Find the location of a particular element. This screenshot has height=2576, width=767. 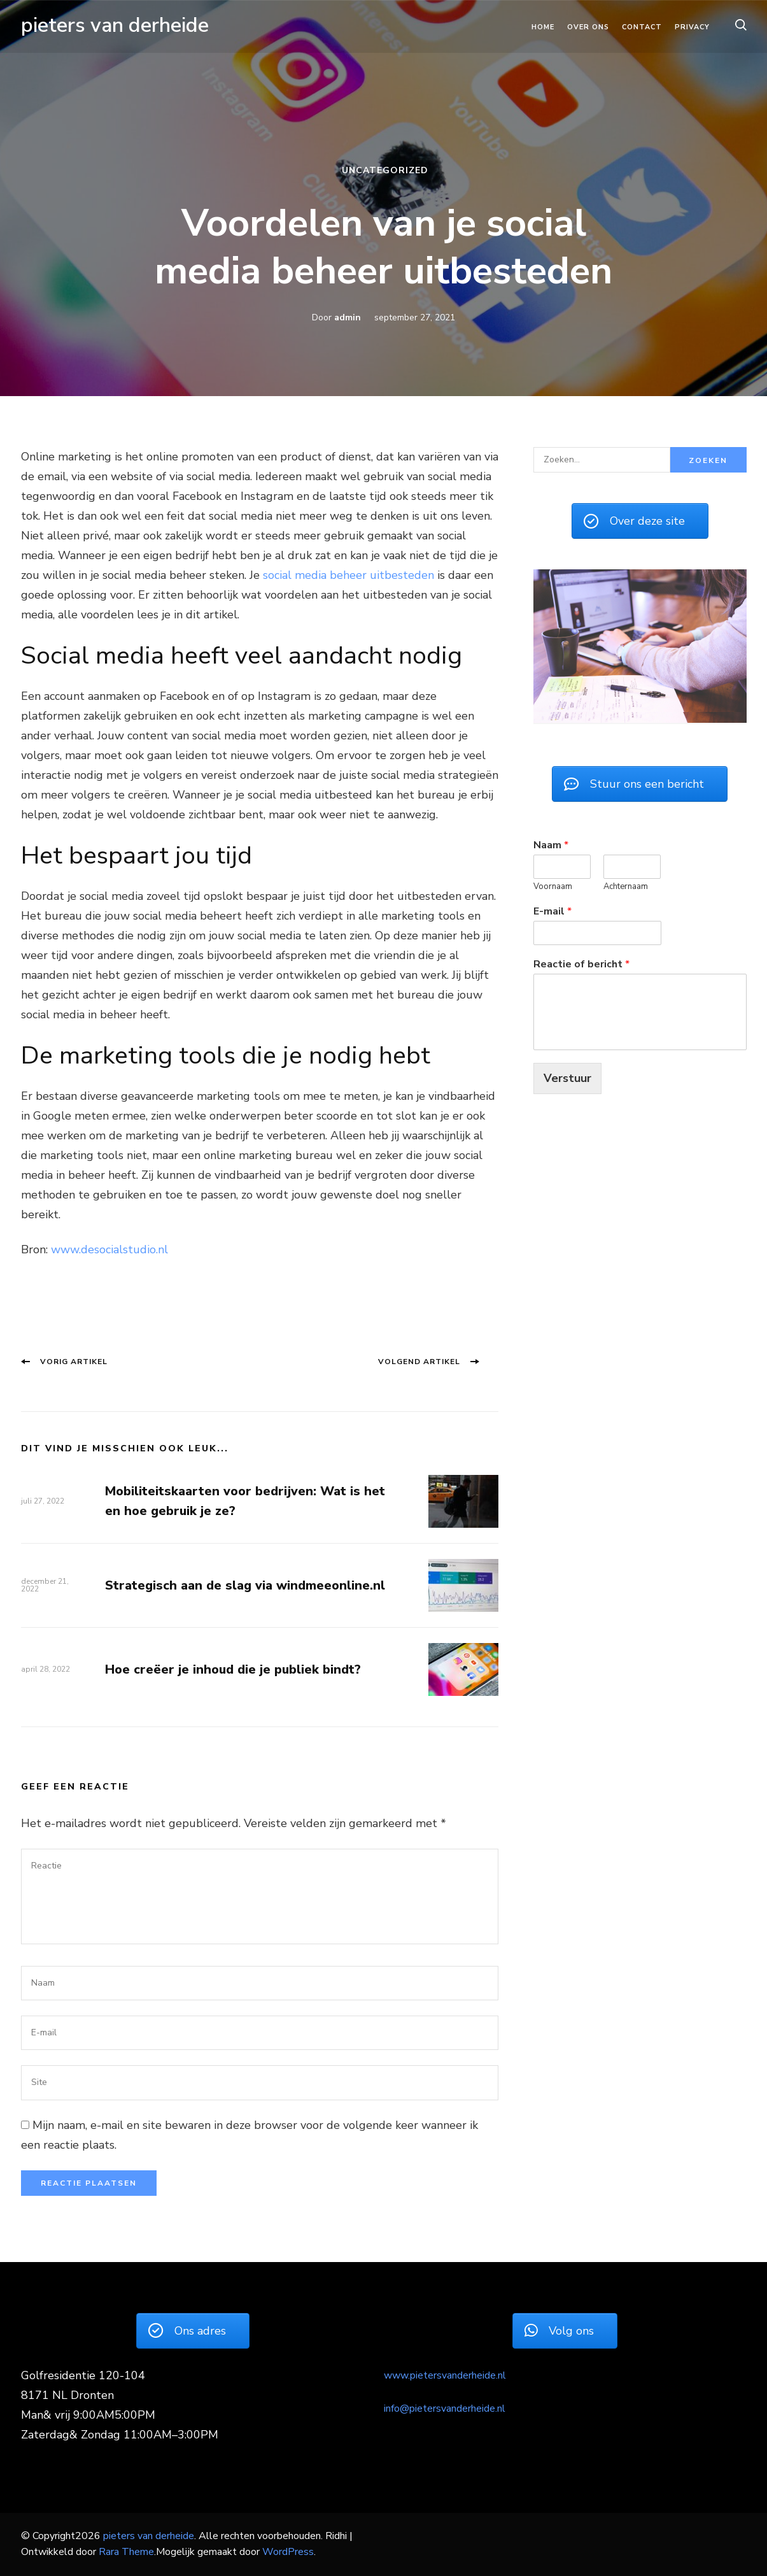

Voornaam is located at coordinates (552, 886).